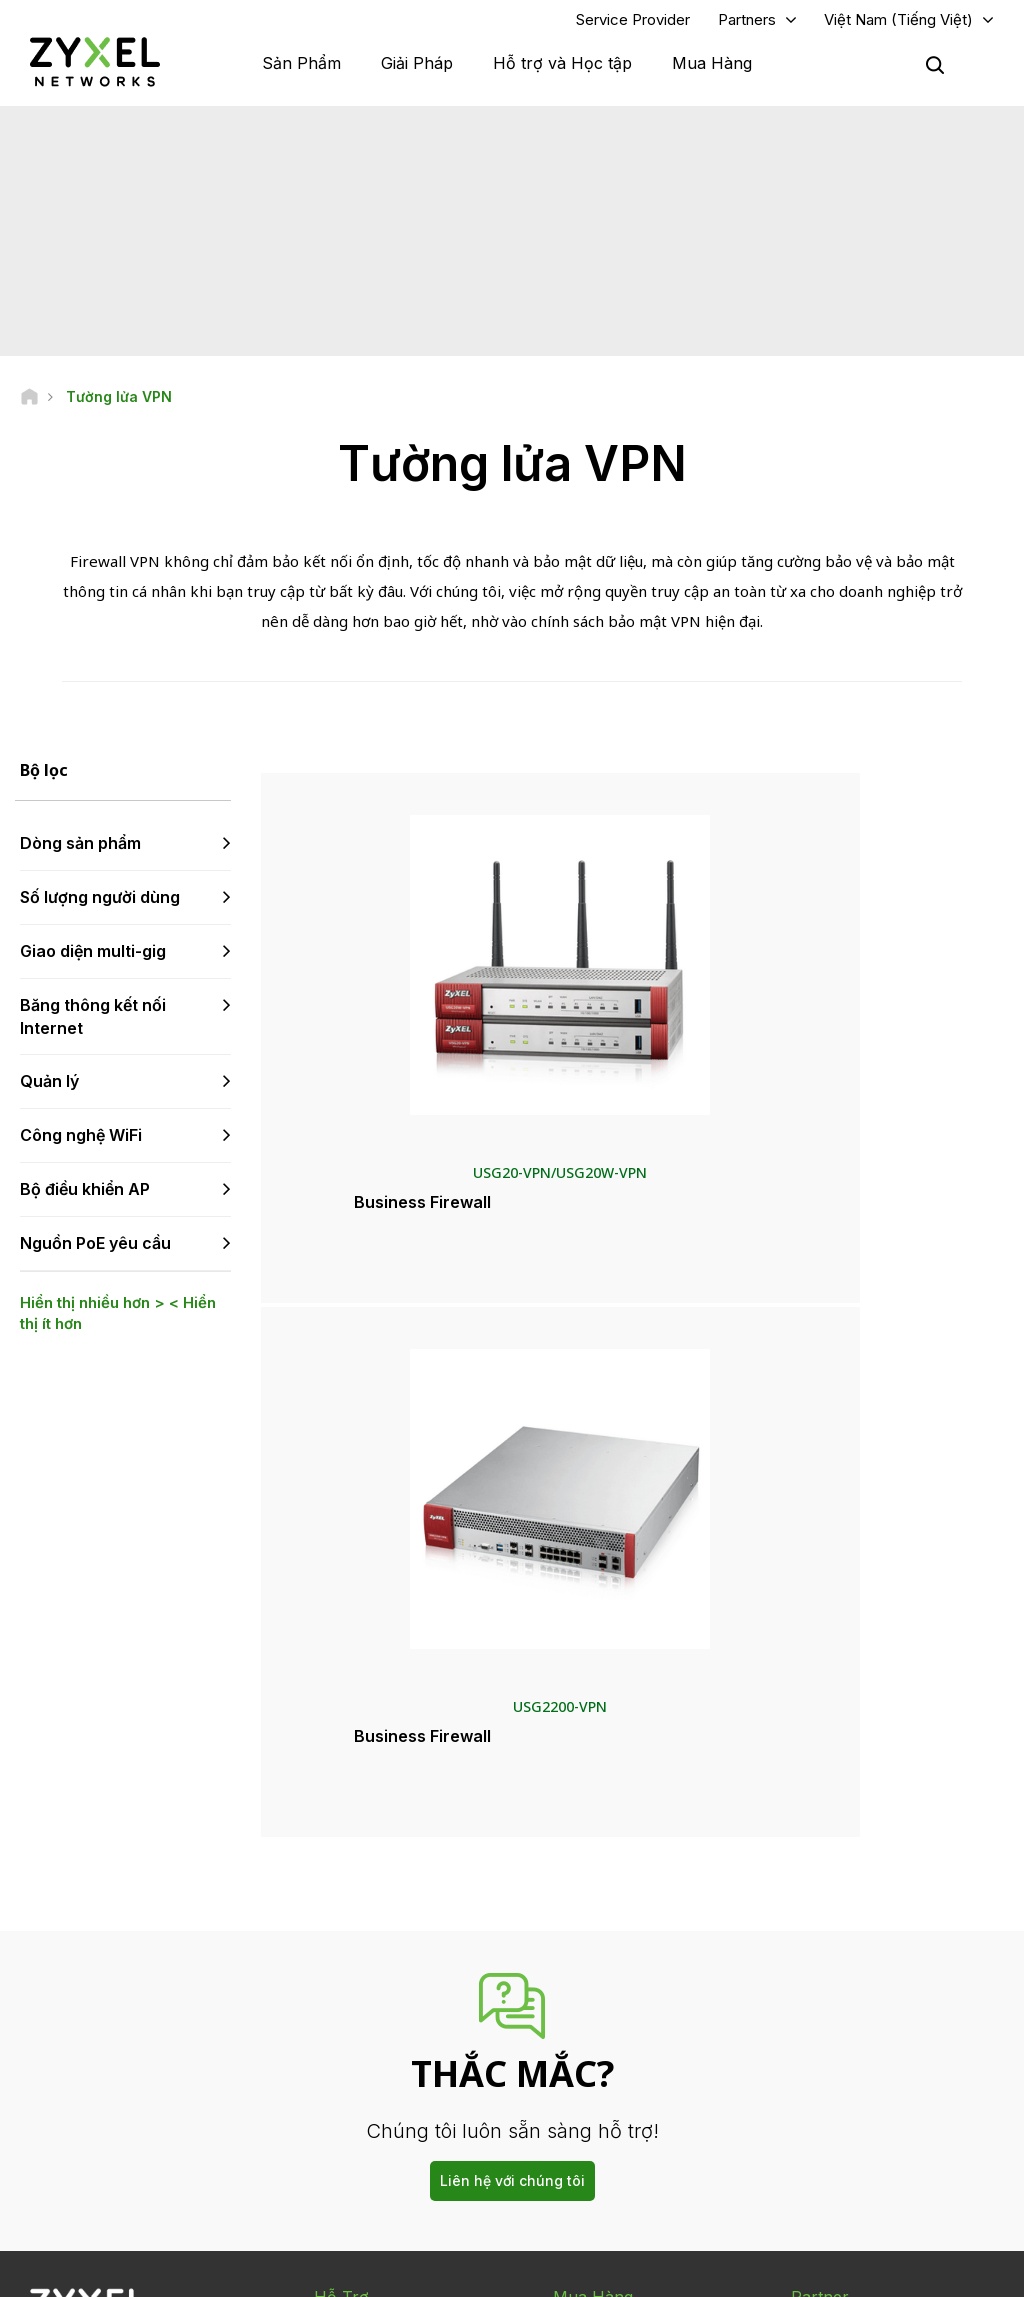 This screenshot has height=2297, width=1024. What do you see at coordinates (49, 1095) in the screenshot?
I see `Quản lý [button]` at bounding box center [49, 1095].